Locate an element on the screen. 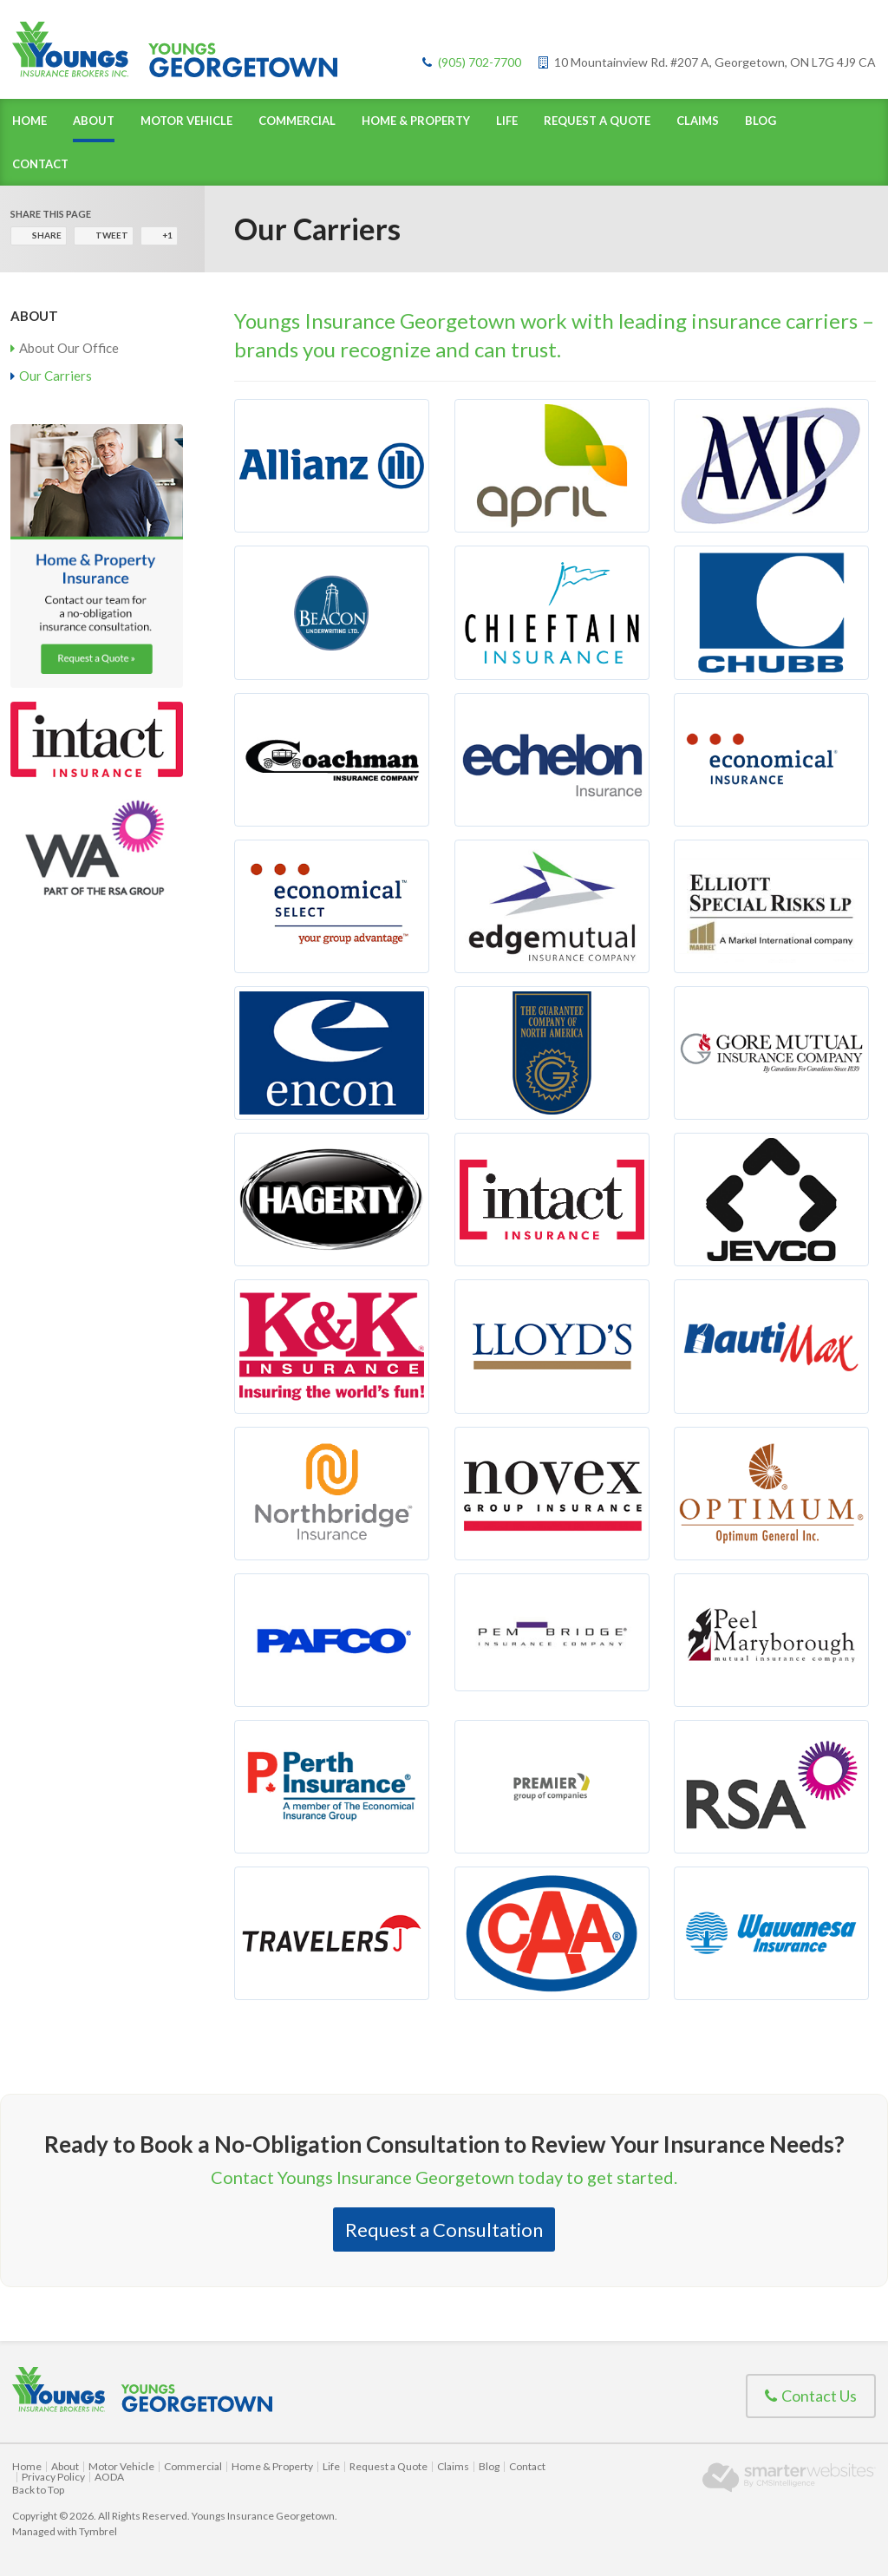 This screenshot has width=888, height=2576. Request a Consultation is located at coordinates (444, 2229).